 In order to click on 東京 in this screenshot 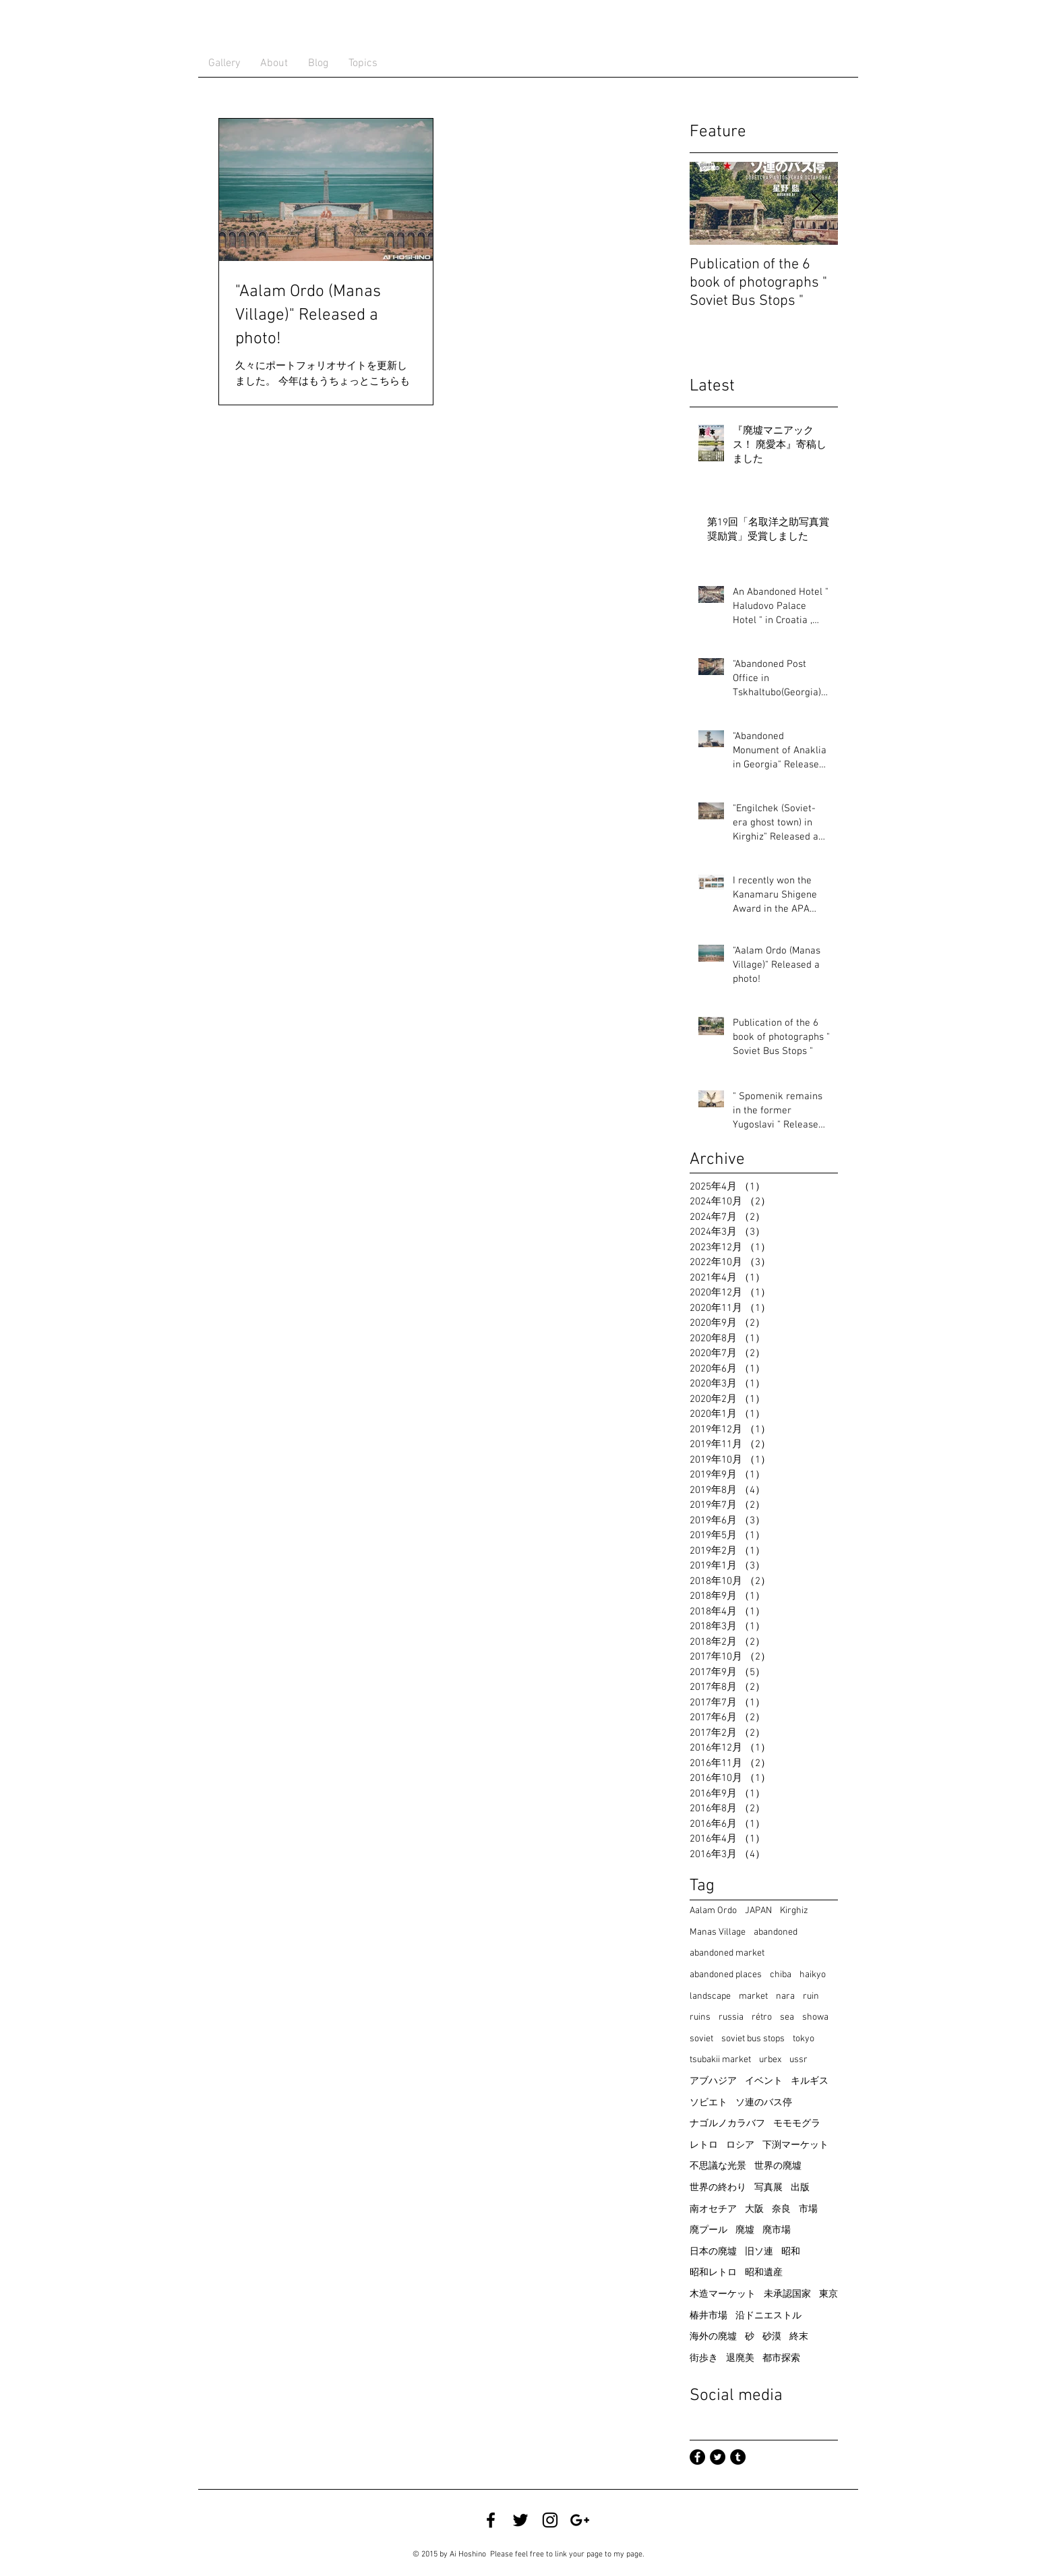, I will do `click(828, 2294)`.